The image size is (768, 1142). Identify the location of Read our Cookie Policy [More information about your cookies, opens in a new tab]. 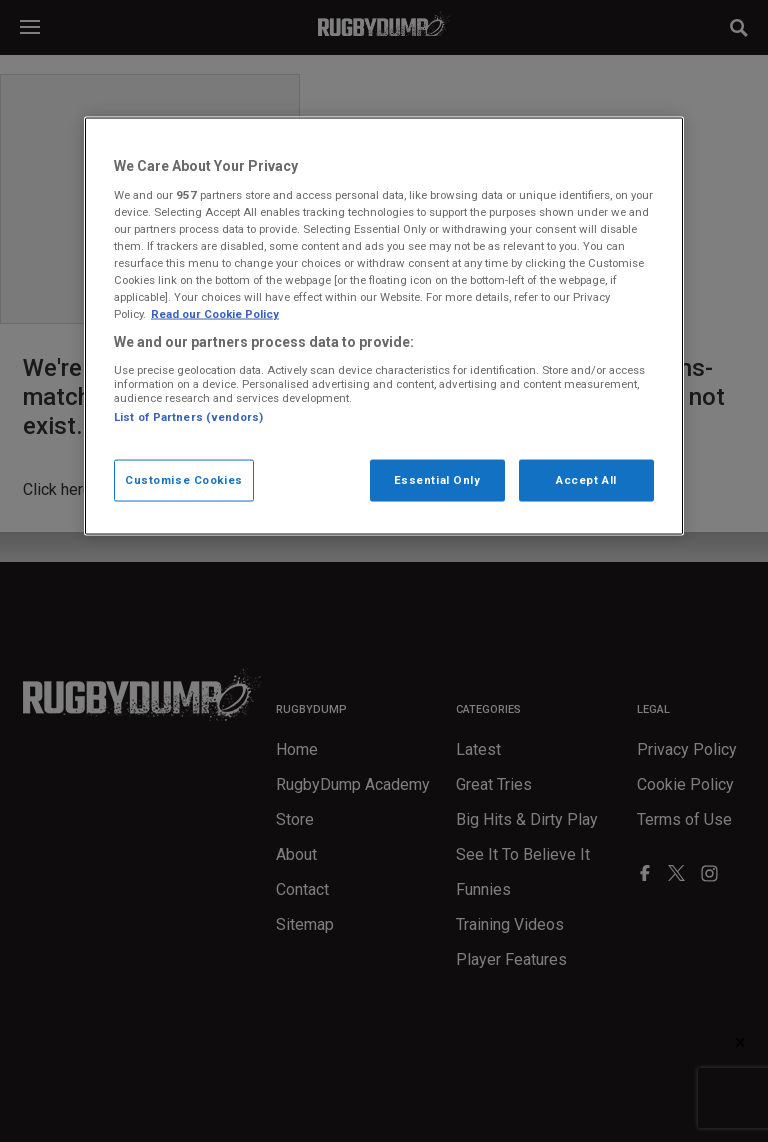
(215, 314).